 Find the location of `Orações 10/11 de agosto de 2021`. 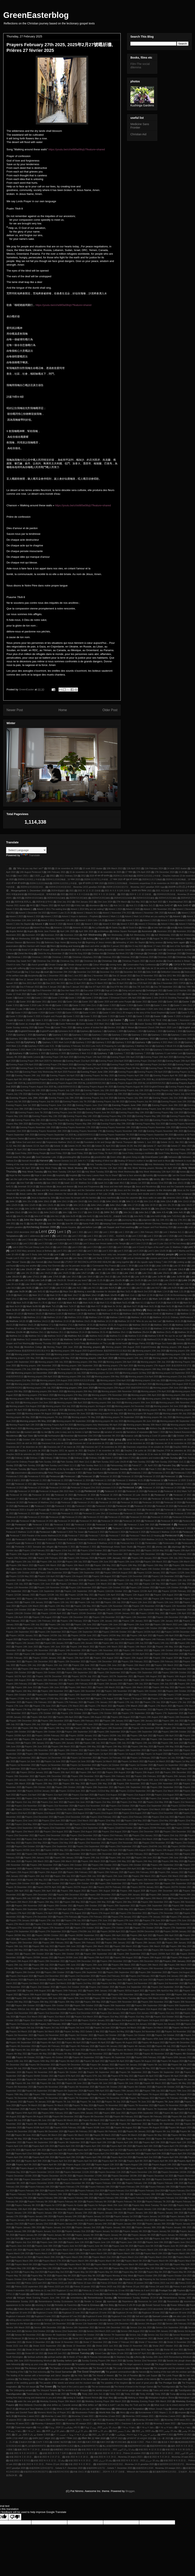

Orações 10/11 de agosto de 2021 is located at coordinates (66, 1451).